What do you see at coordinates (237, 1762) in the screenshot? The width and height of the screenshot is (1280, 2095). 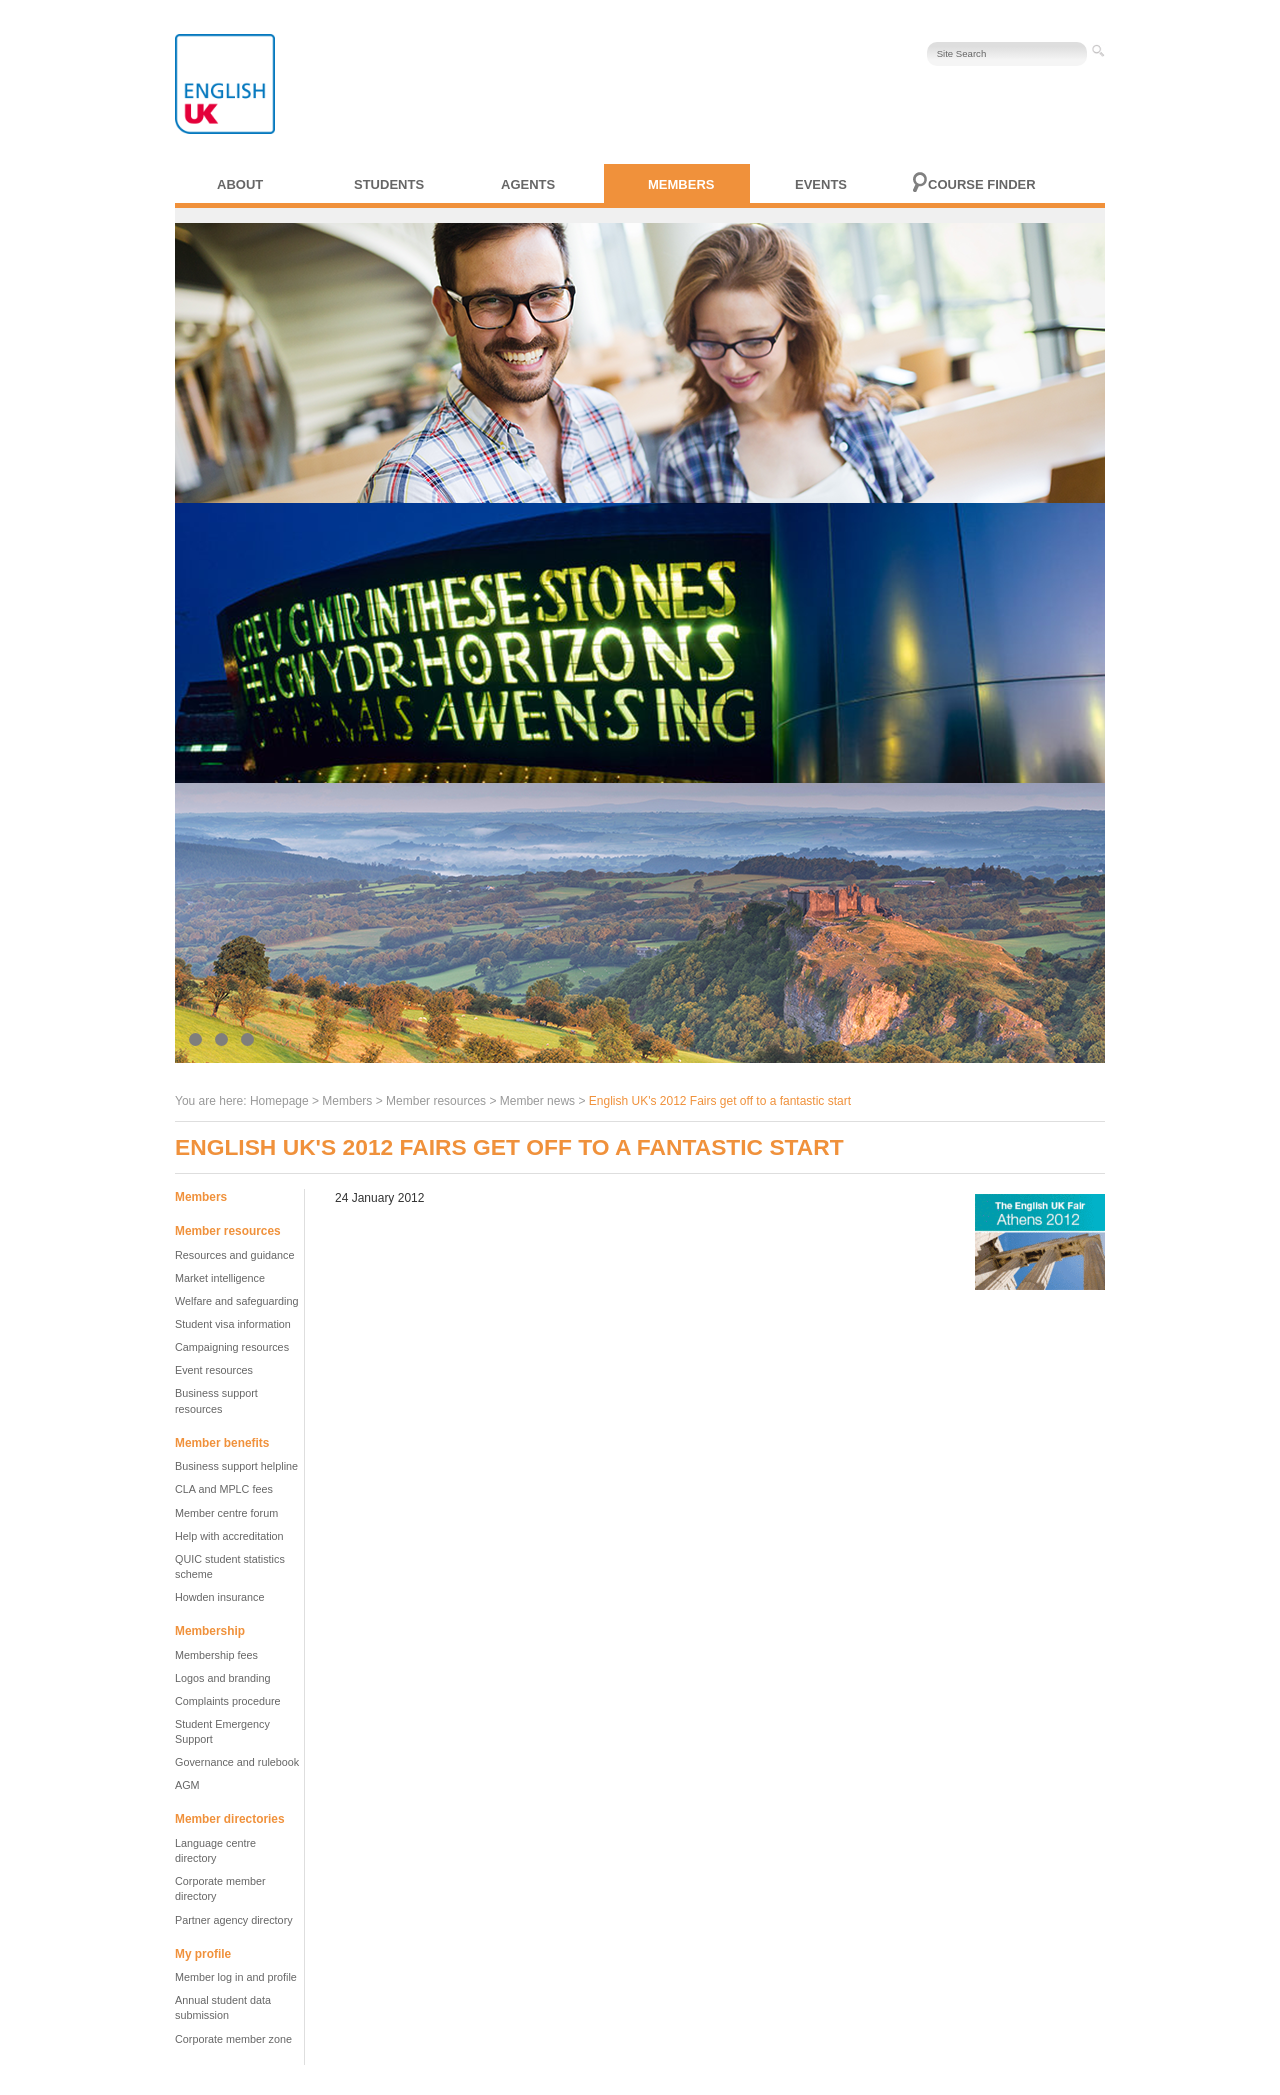 I see `Governance and rulebook` at bounding box center [237, 1762].